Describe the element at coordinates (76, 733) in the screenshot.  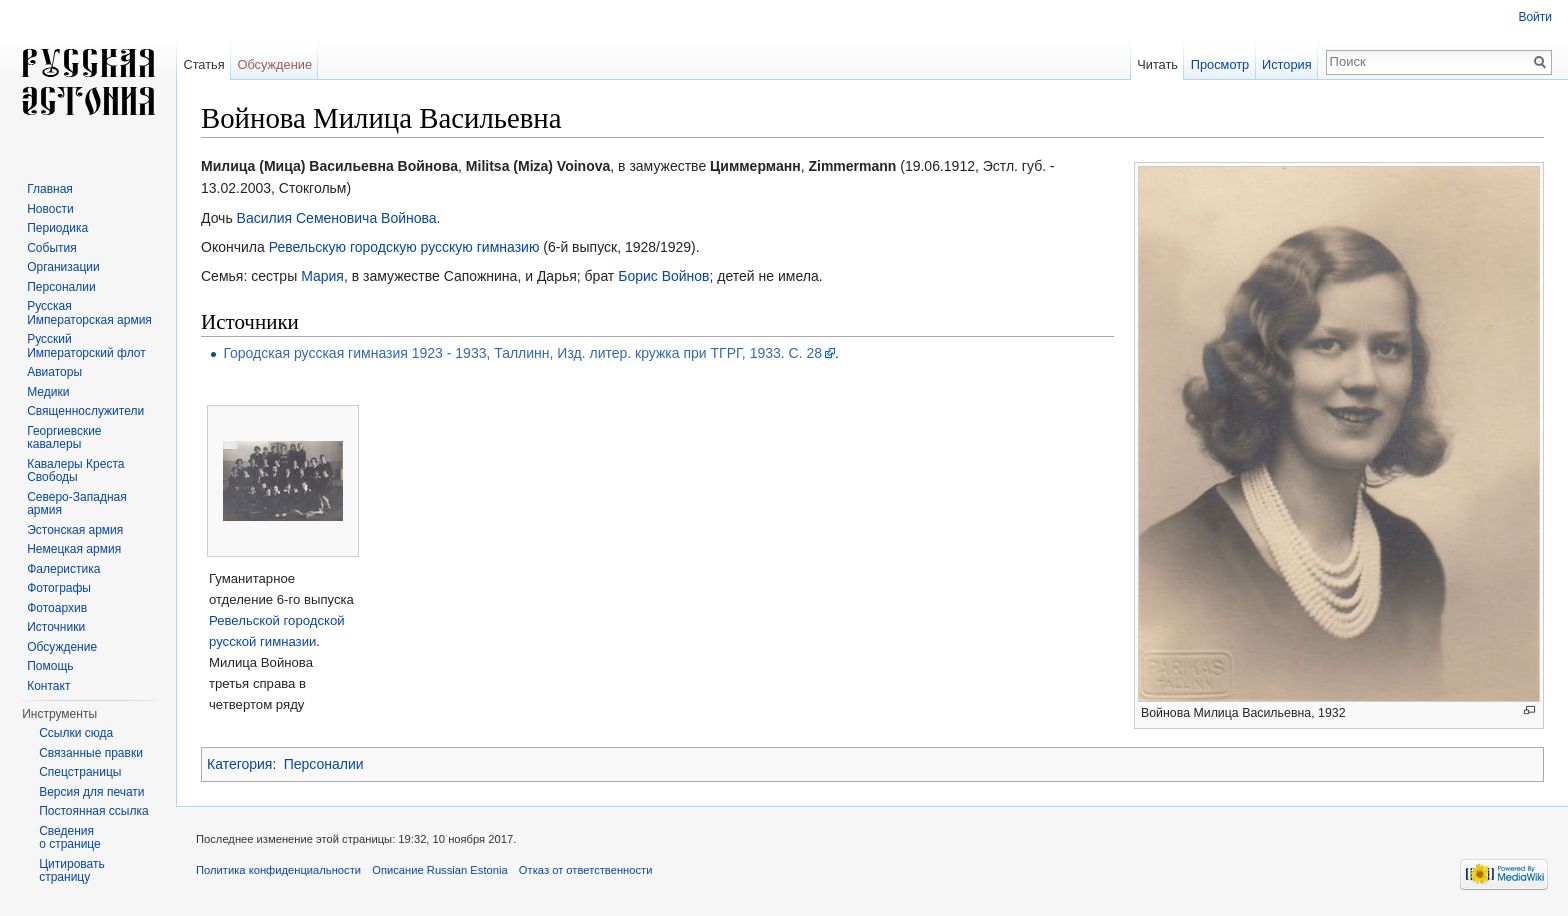
I see `Ссылки сюда` at that location.